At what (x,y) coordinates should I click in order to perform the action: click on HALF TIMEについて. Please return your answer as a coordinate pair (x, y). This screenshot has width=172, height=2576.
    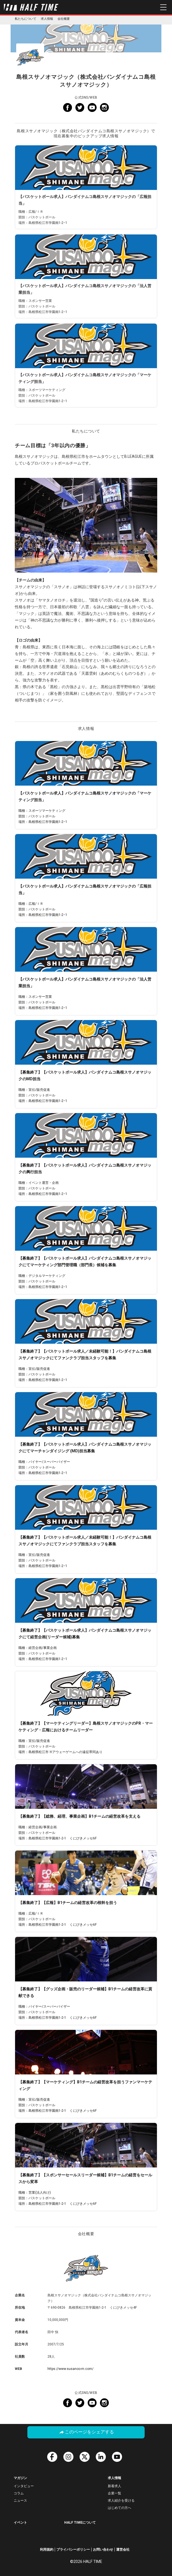
    Looking at the image, I should click on (80, 2522).